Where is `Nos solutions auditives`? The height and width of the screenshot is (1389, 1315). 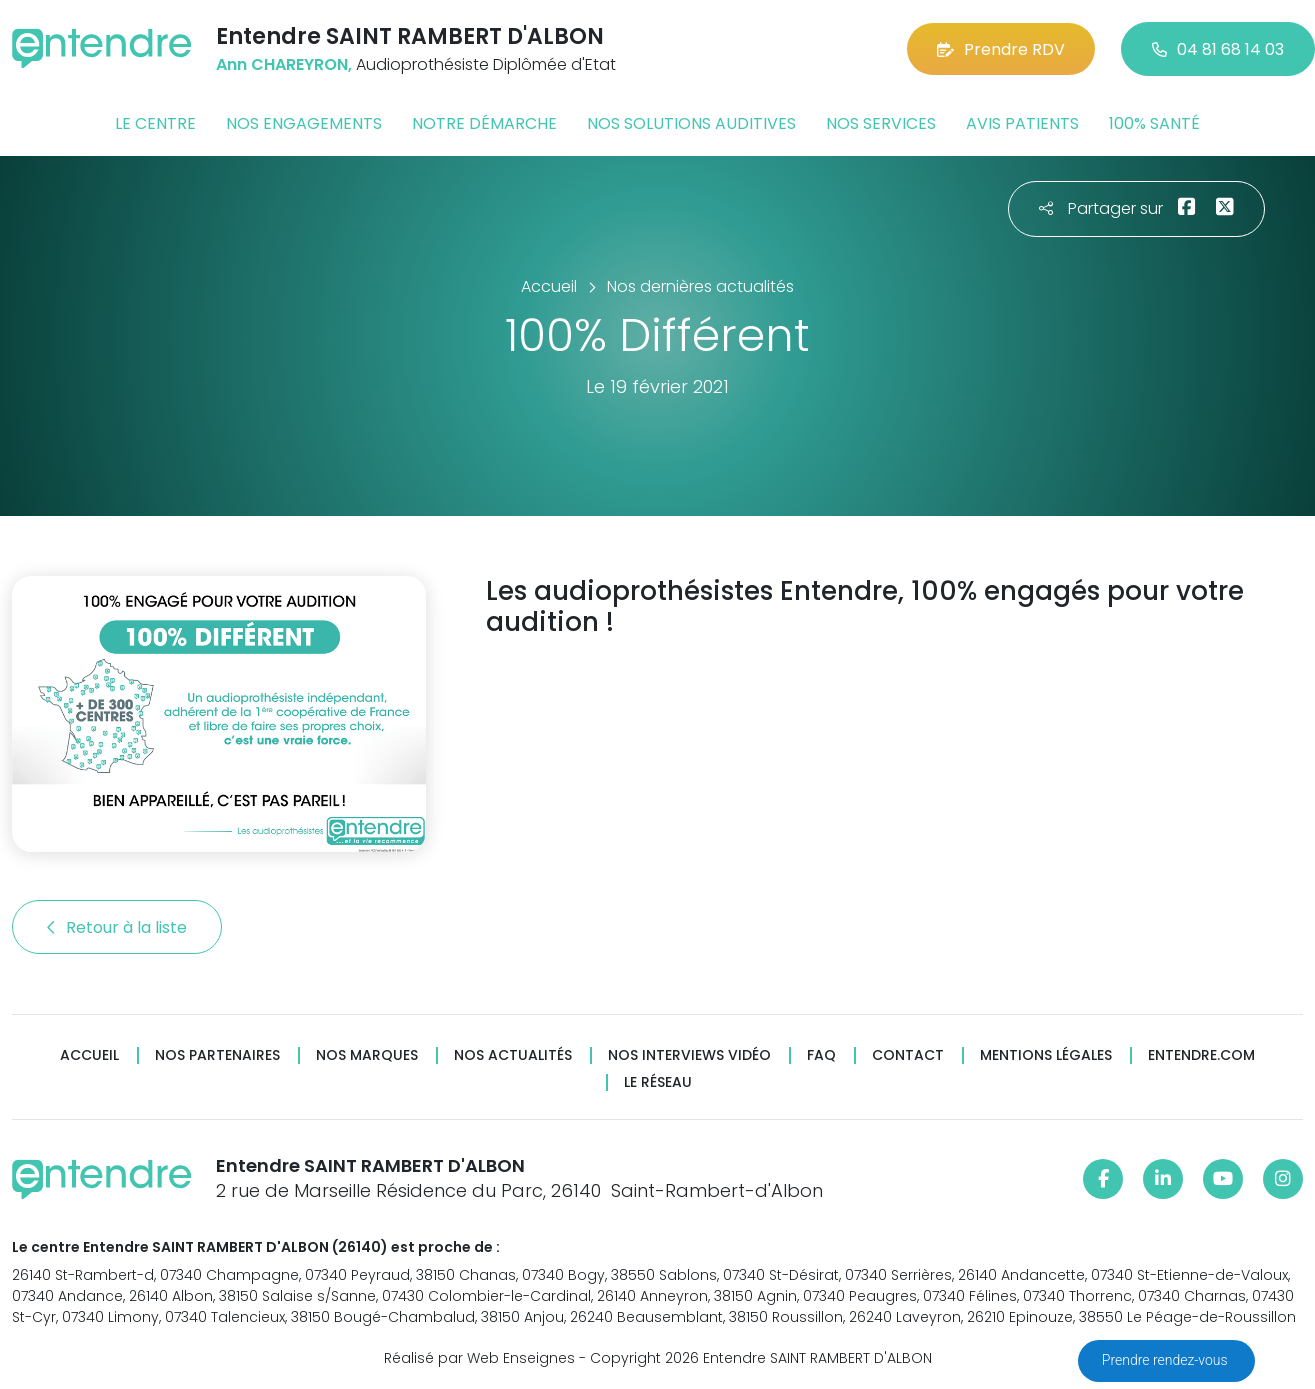
Nos solutions auditives is located at coordinates (691, 123).